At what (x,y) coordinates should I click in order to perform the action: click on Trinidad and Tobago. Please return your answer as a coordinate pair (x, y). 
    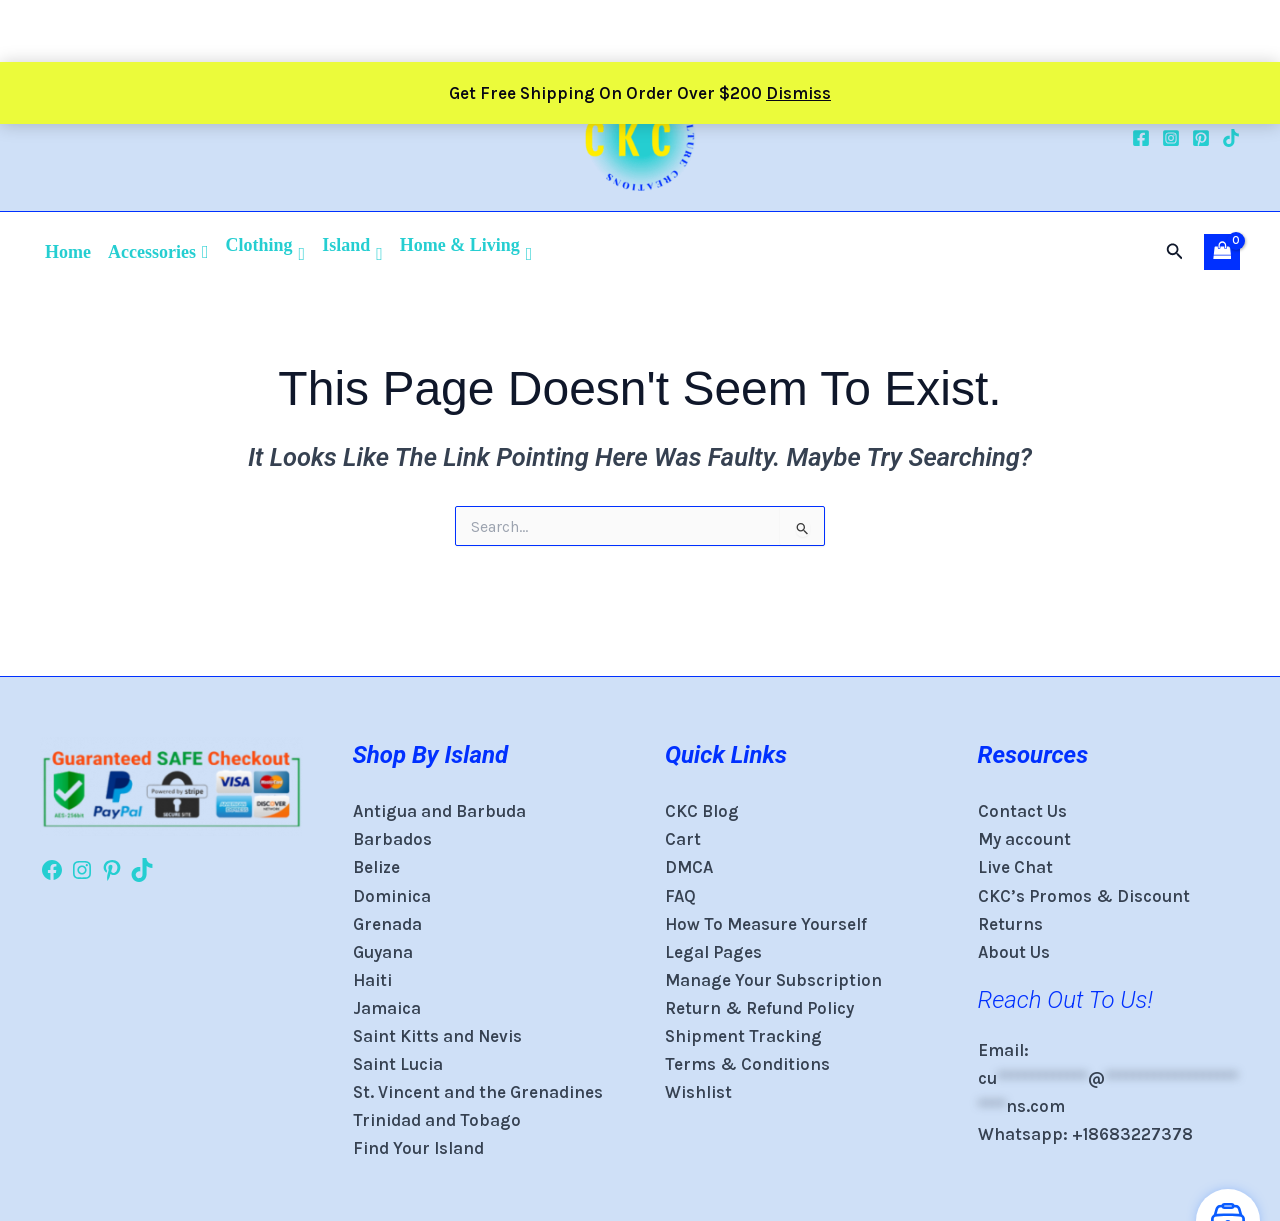
    Looking at the image, I should click on (437, 1120).